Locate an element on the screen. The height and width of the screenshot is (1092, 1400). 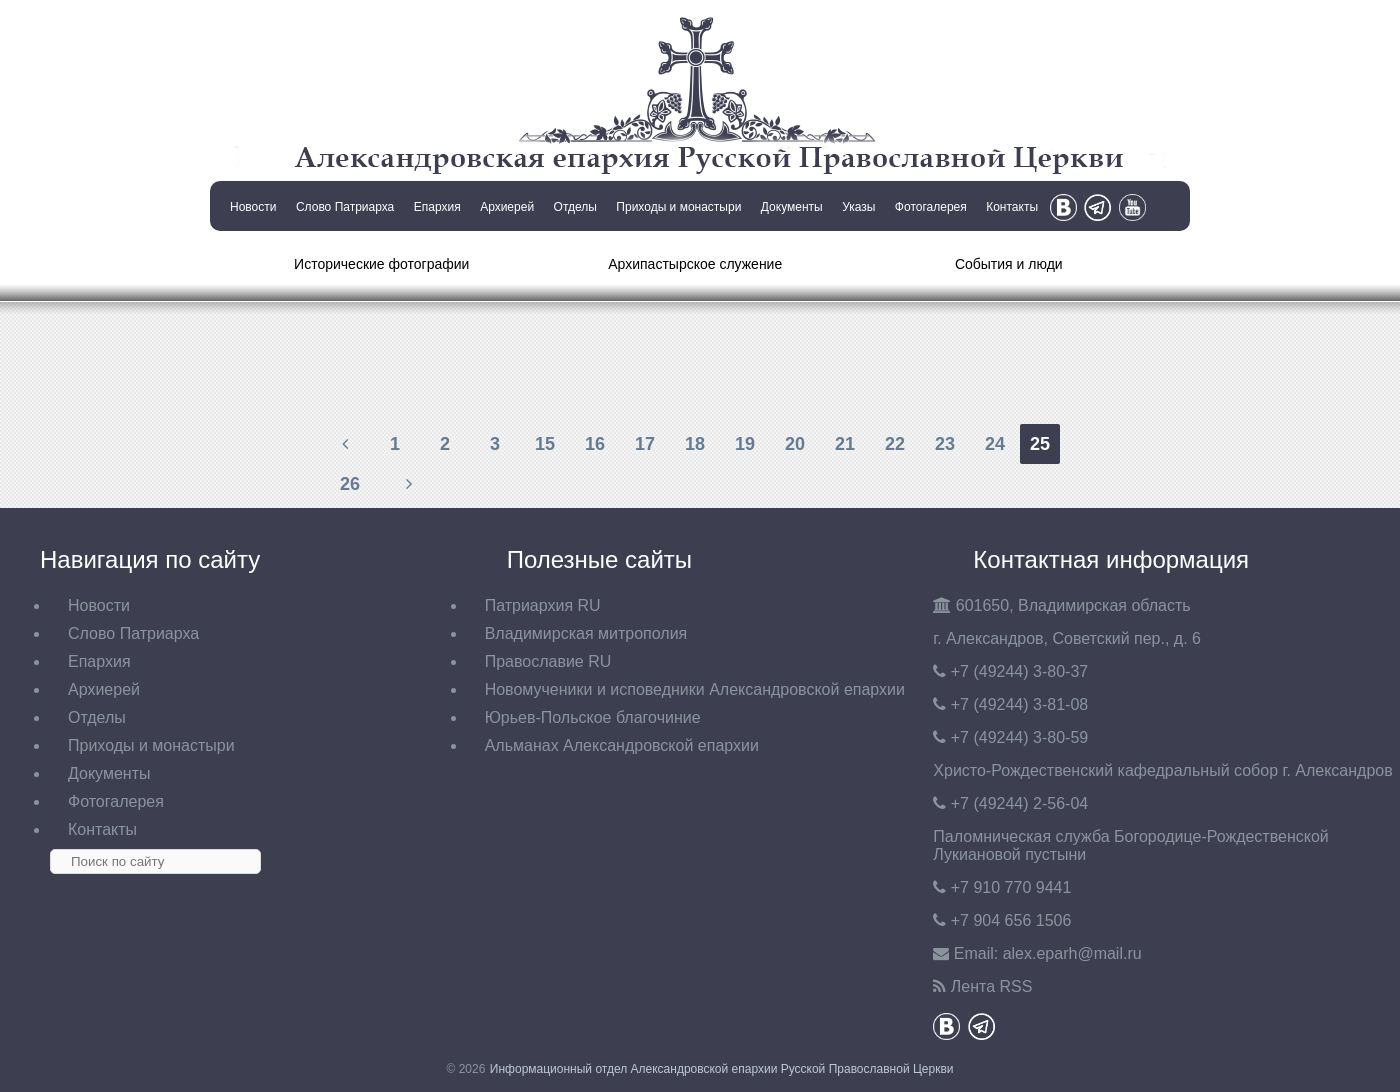
23 is located at coordinates (945, 444).